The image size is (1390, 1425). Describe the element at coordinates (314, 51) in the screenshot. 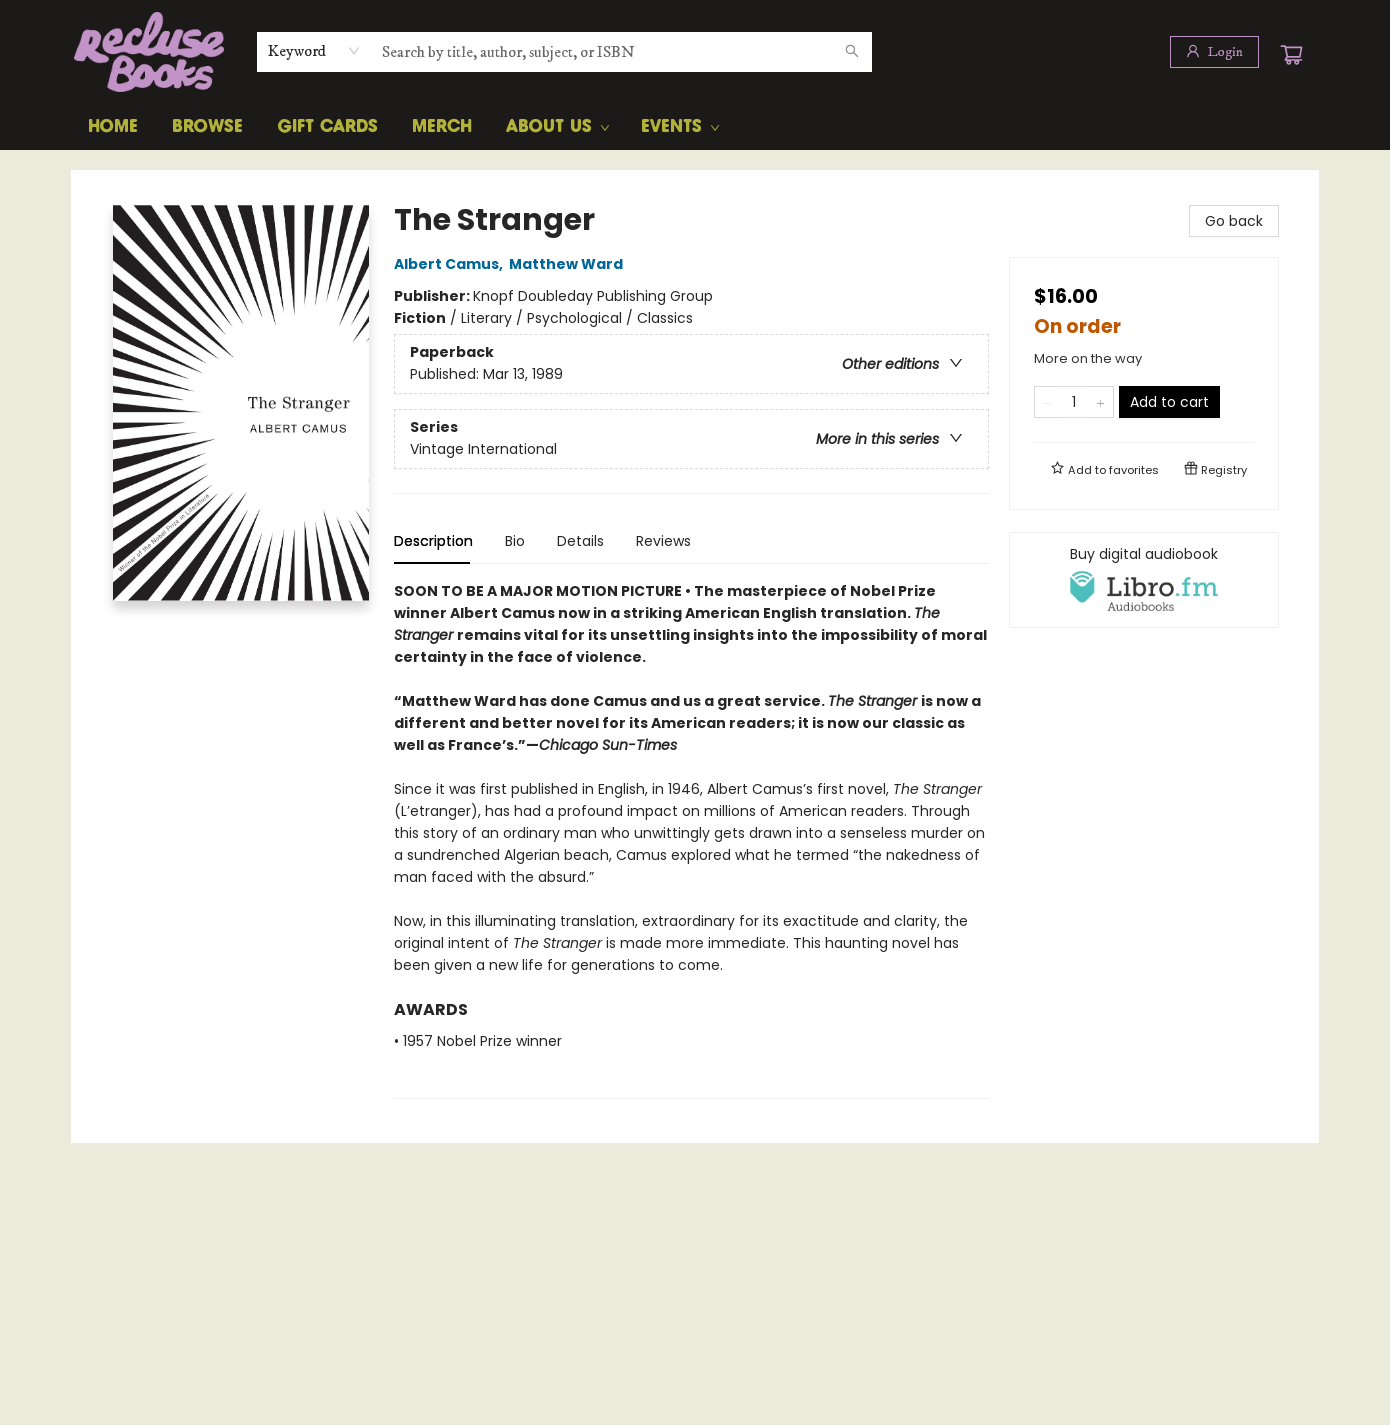

I see `[combobox]` at that location.